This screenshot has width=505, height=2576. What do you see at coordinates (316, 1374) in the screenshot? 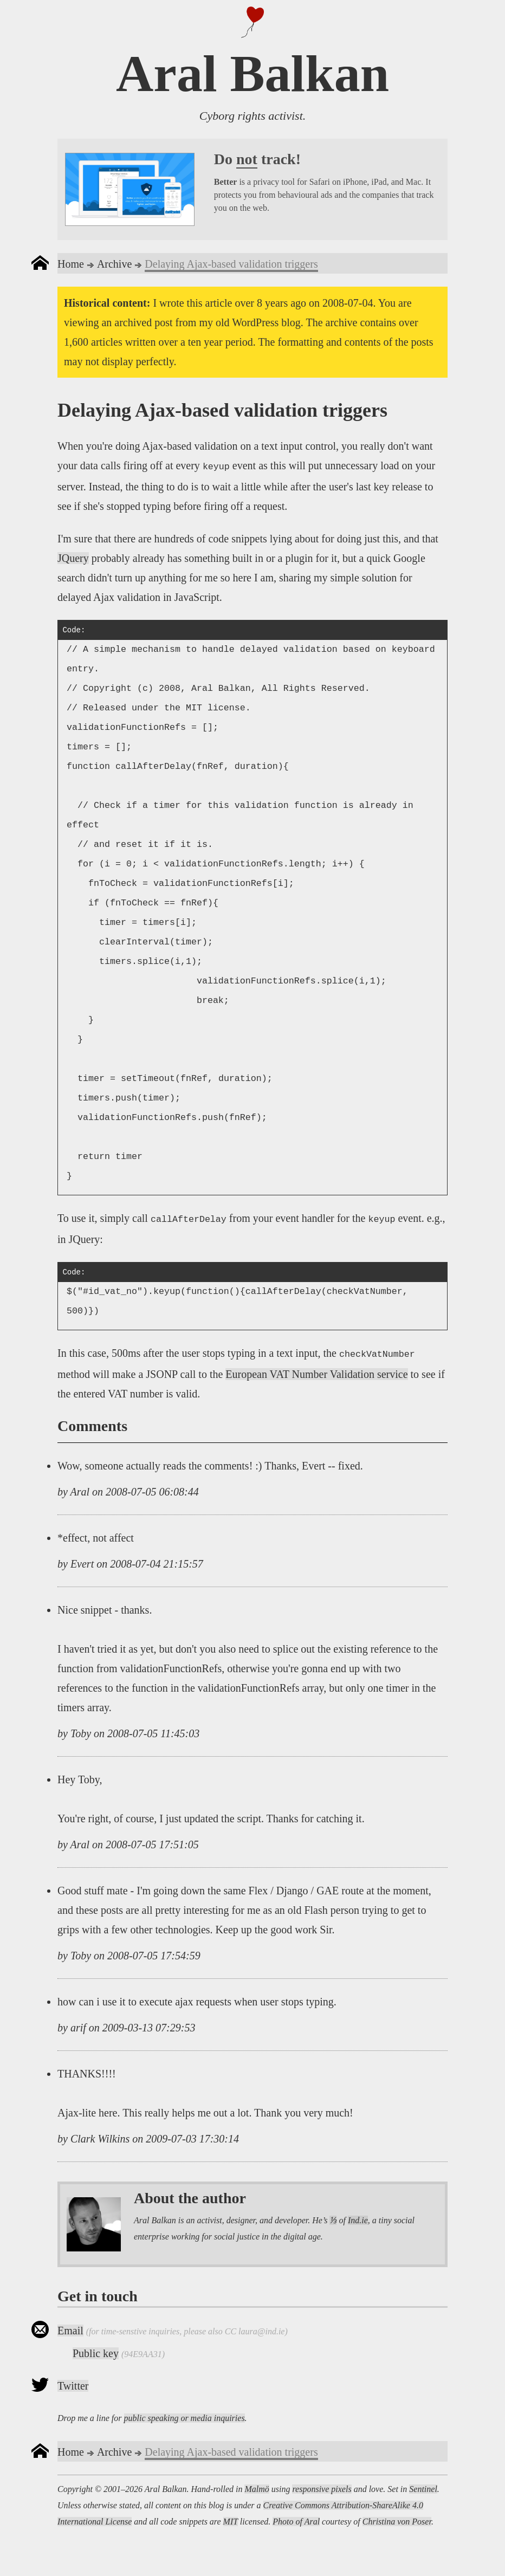
I see `European VAT Number Validation service` at bounding box center [316, 1374].